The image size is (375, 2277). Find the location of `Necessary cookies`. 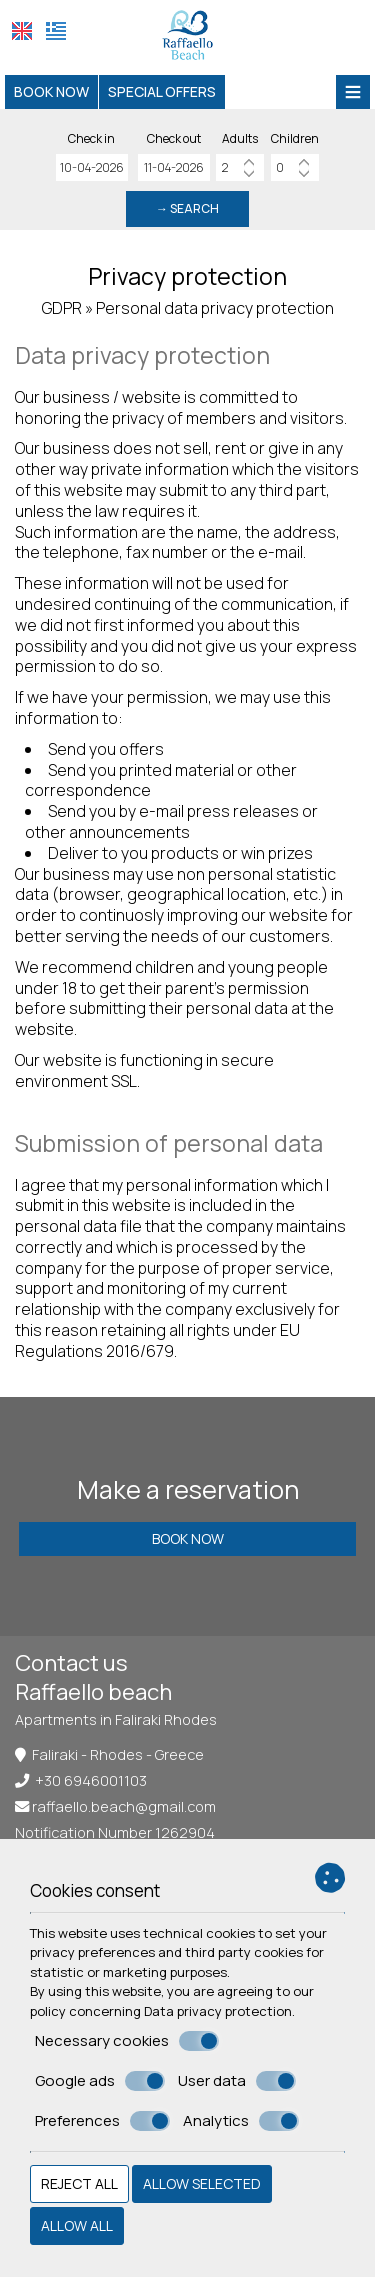

Necessary cookies is located at coordinates (127, 2041).